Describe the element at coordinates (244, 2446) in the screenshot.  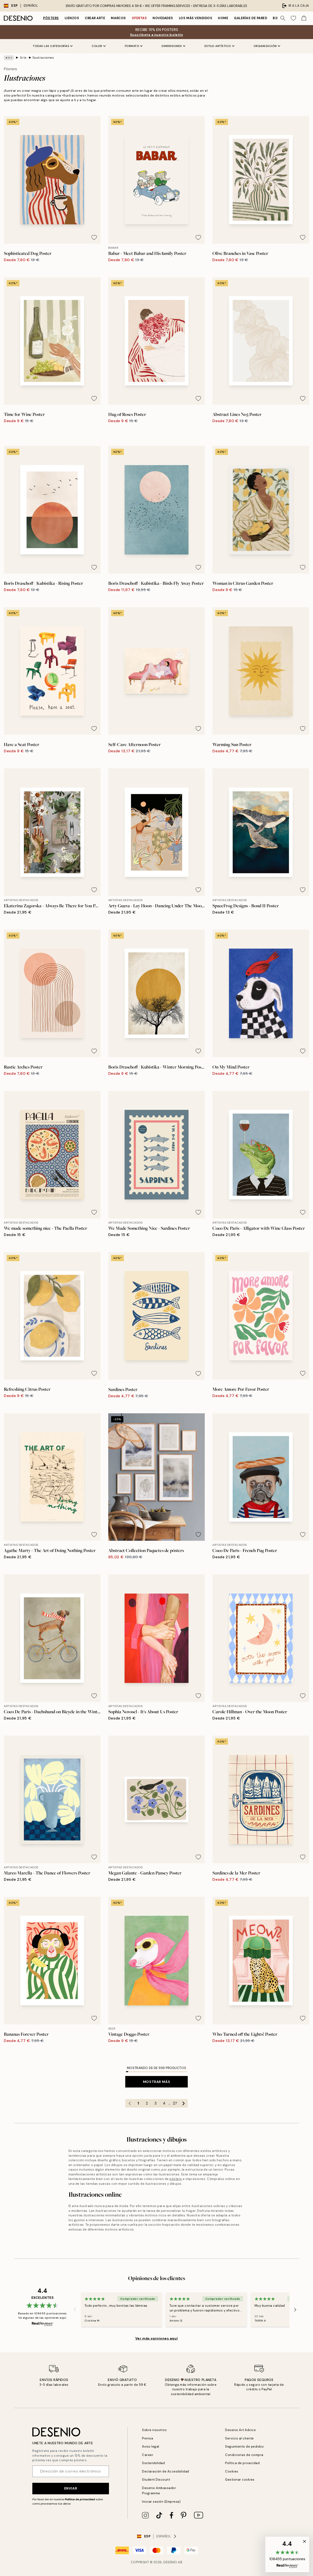
I see `Seguimiento de pedidos` at that location.